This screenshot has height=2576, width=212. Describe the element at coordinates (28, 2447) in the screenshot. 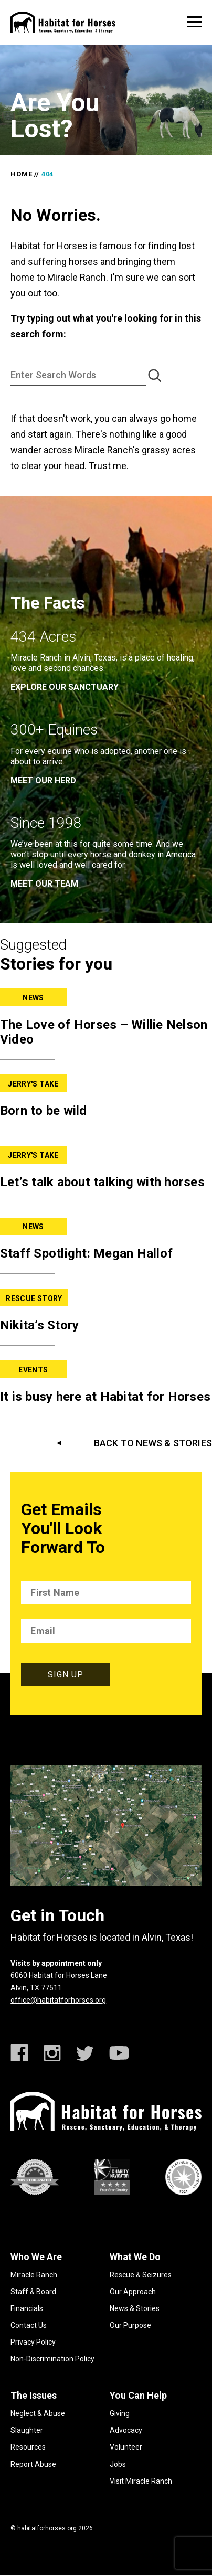

I see `Resources` at that location.